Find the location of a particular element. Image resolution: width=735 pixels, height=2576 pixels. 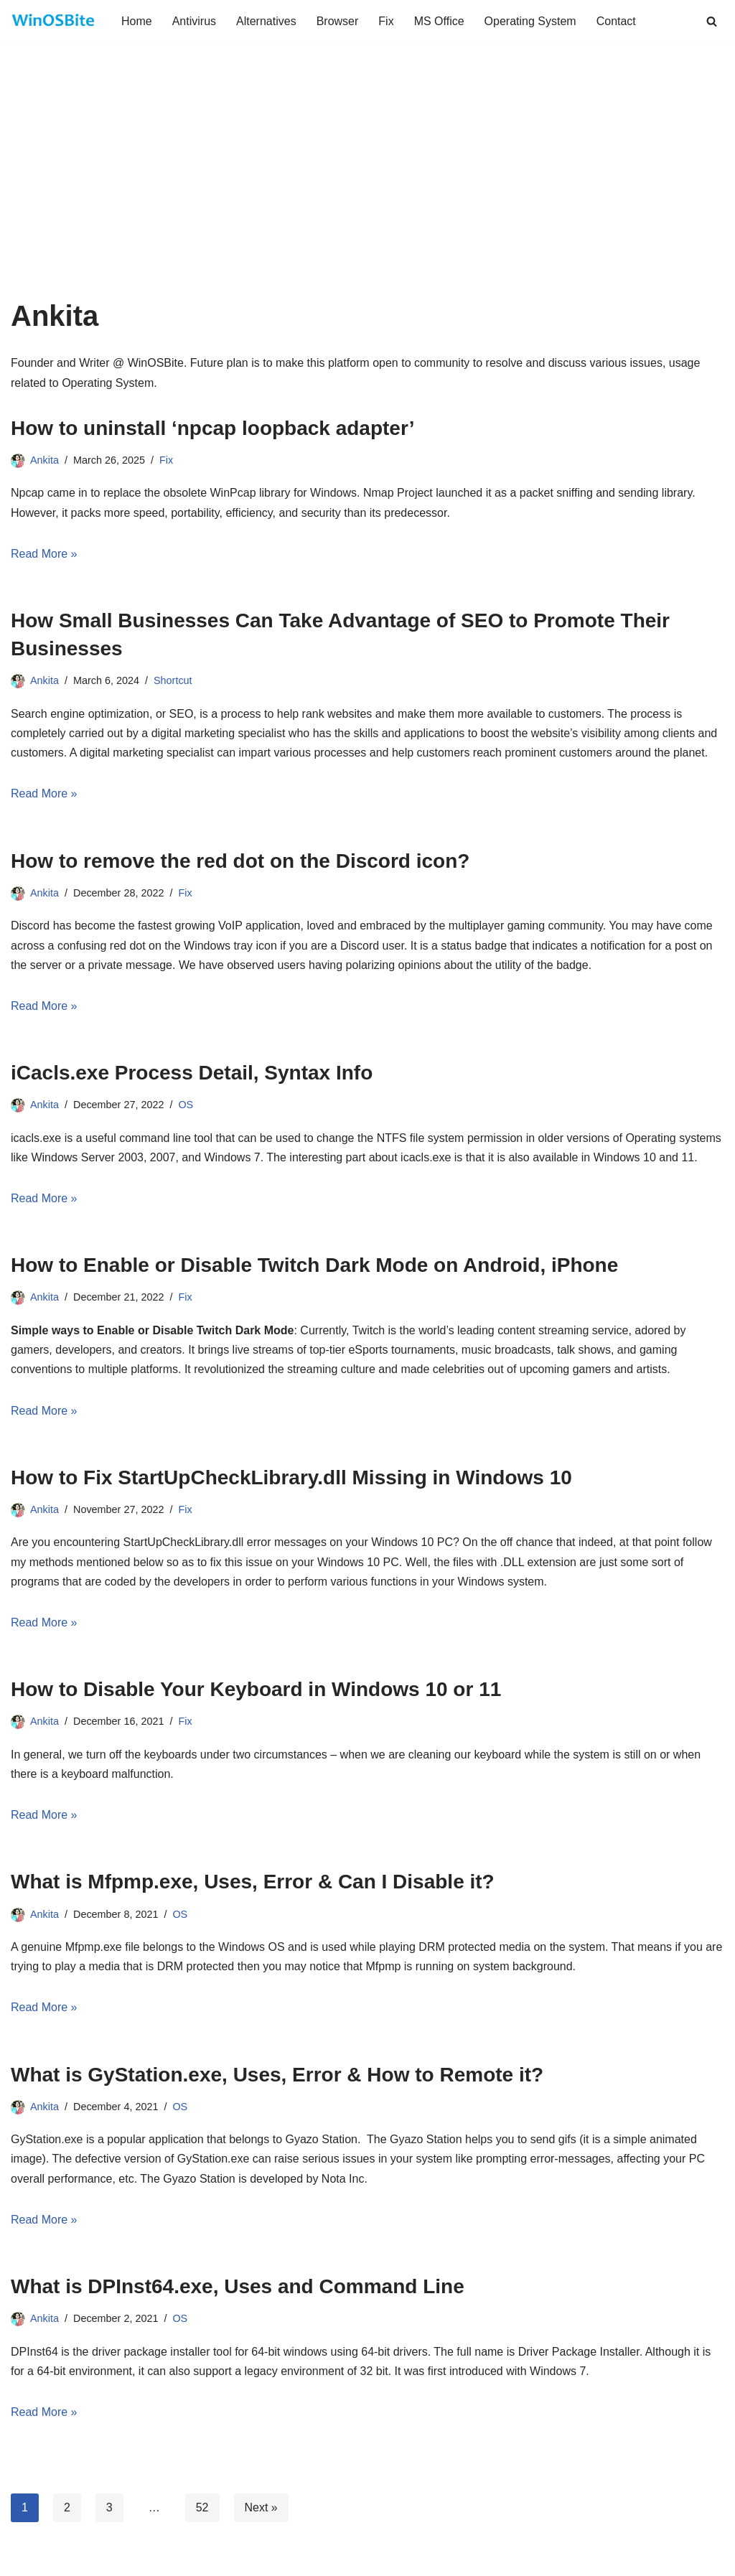

Alternatives is located at coordinates (266, 21).